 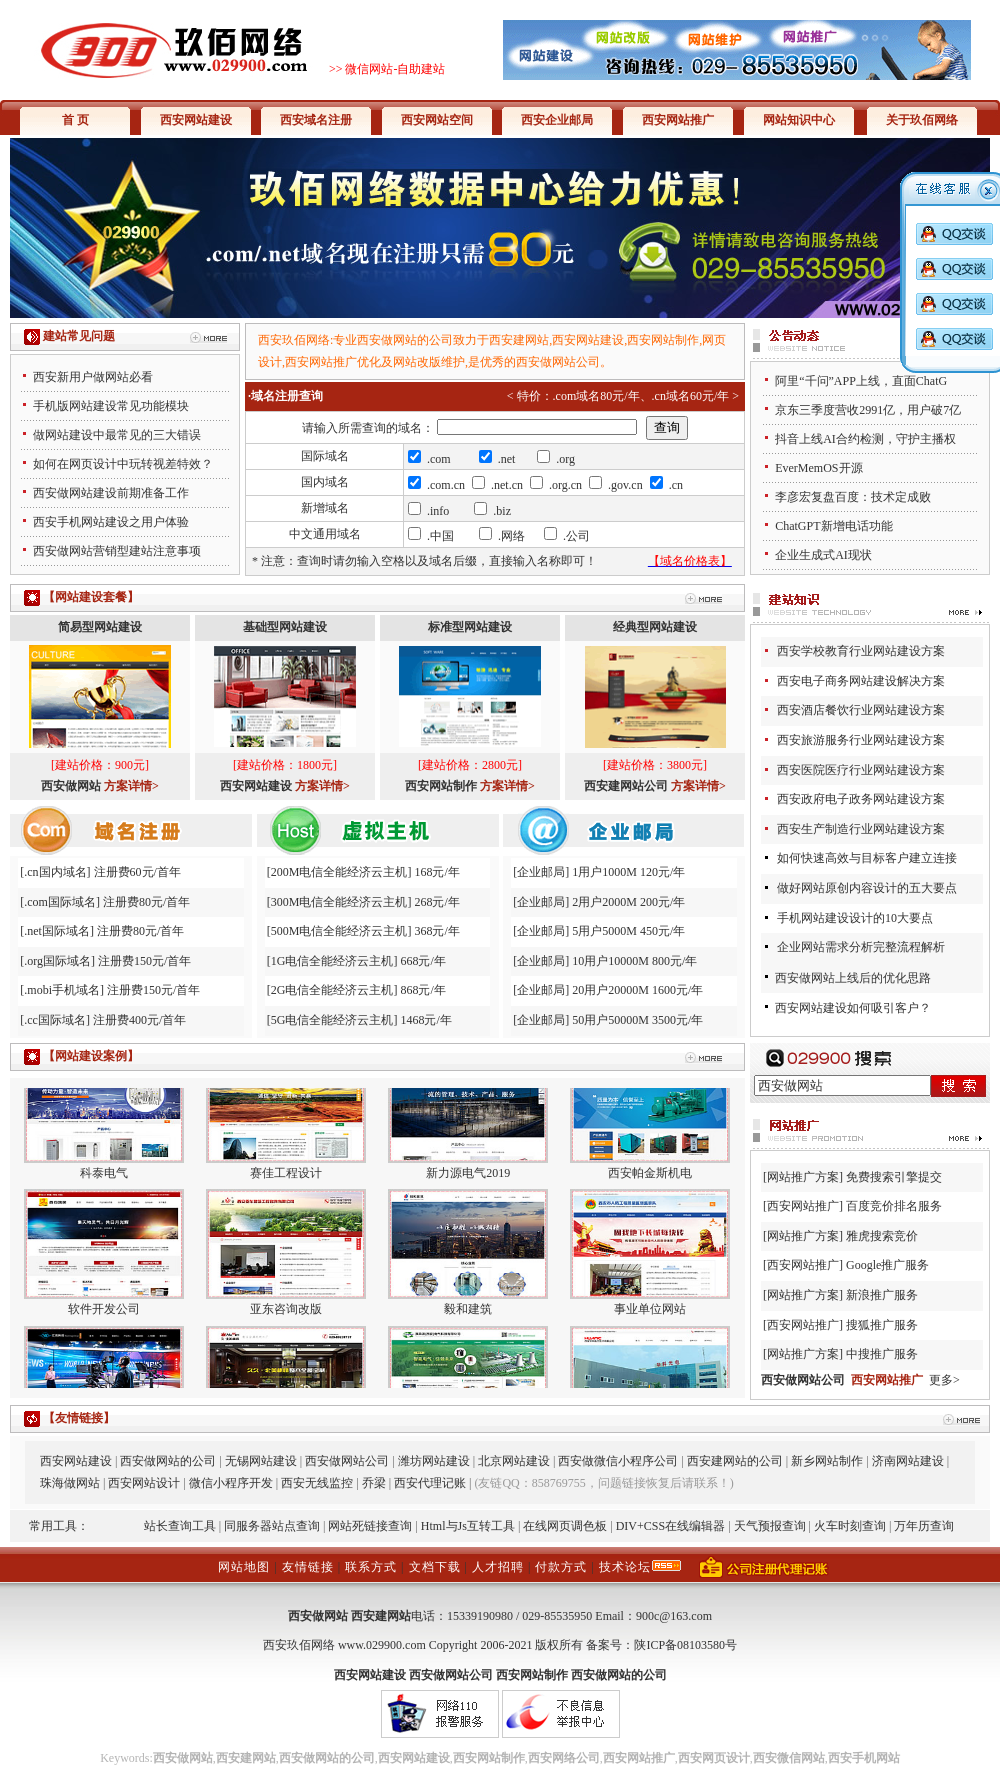 What do you see at coordinates (861, 947) in the screenshot?
I see `企业网站需求分析完整流程解析` at bounding box center [861, 947].